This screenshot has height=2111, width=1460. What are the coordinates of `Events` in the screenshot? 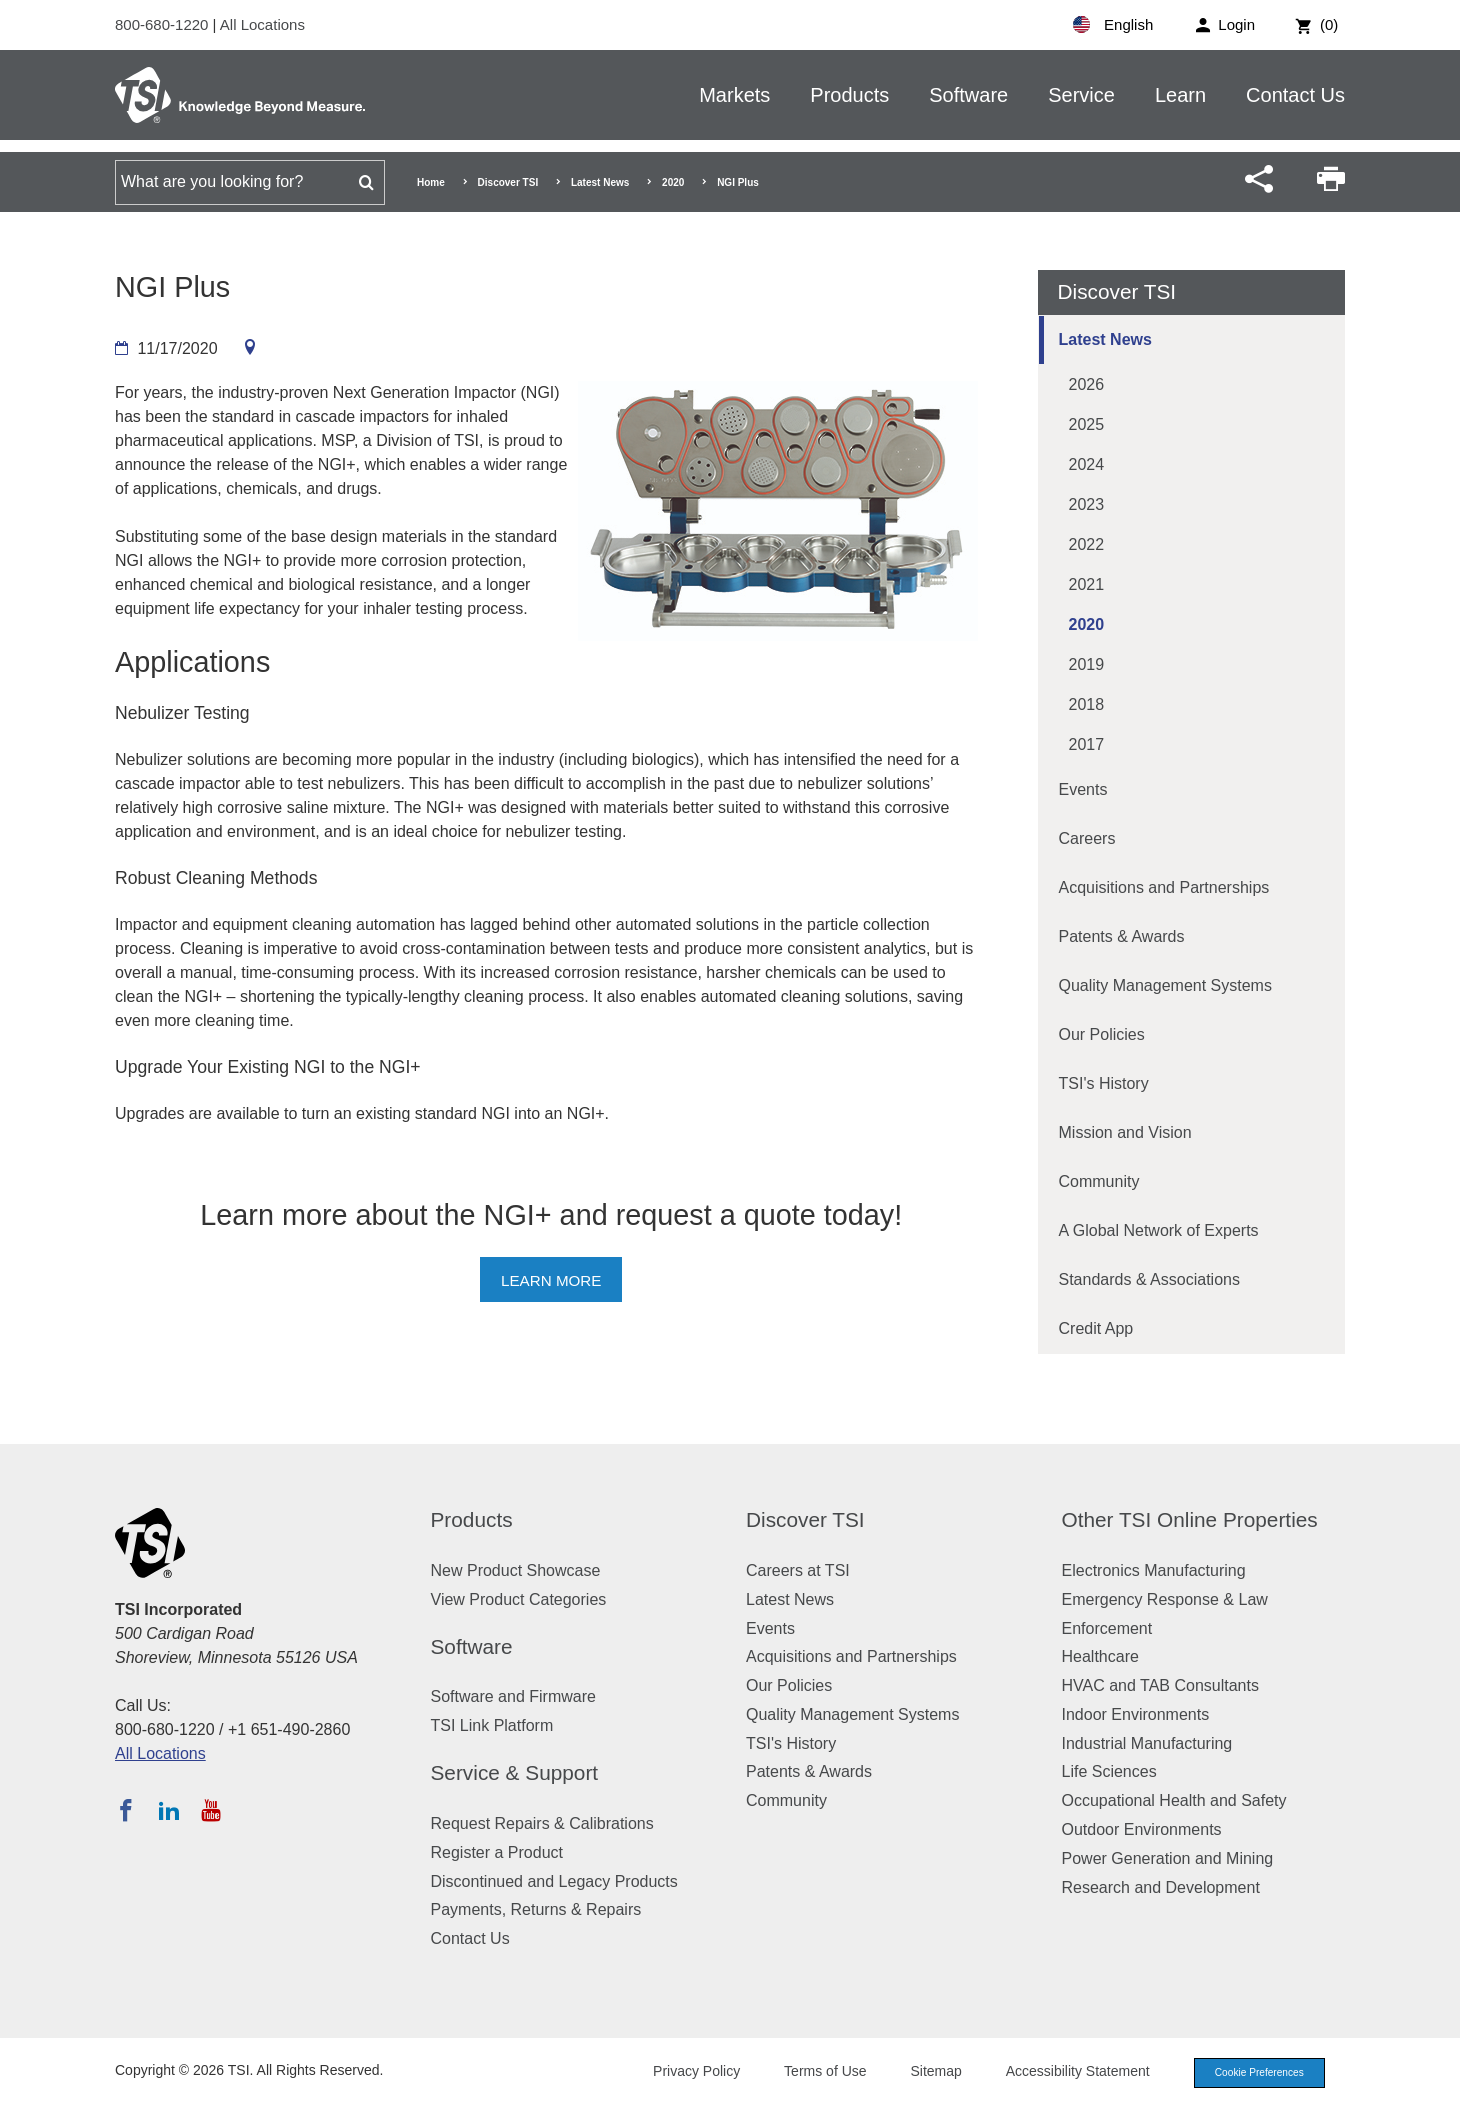 It's located at (1083, 789).